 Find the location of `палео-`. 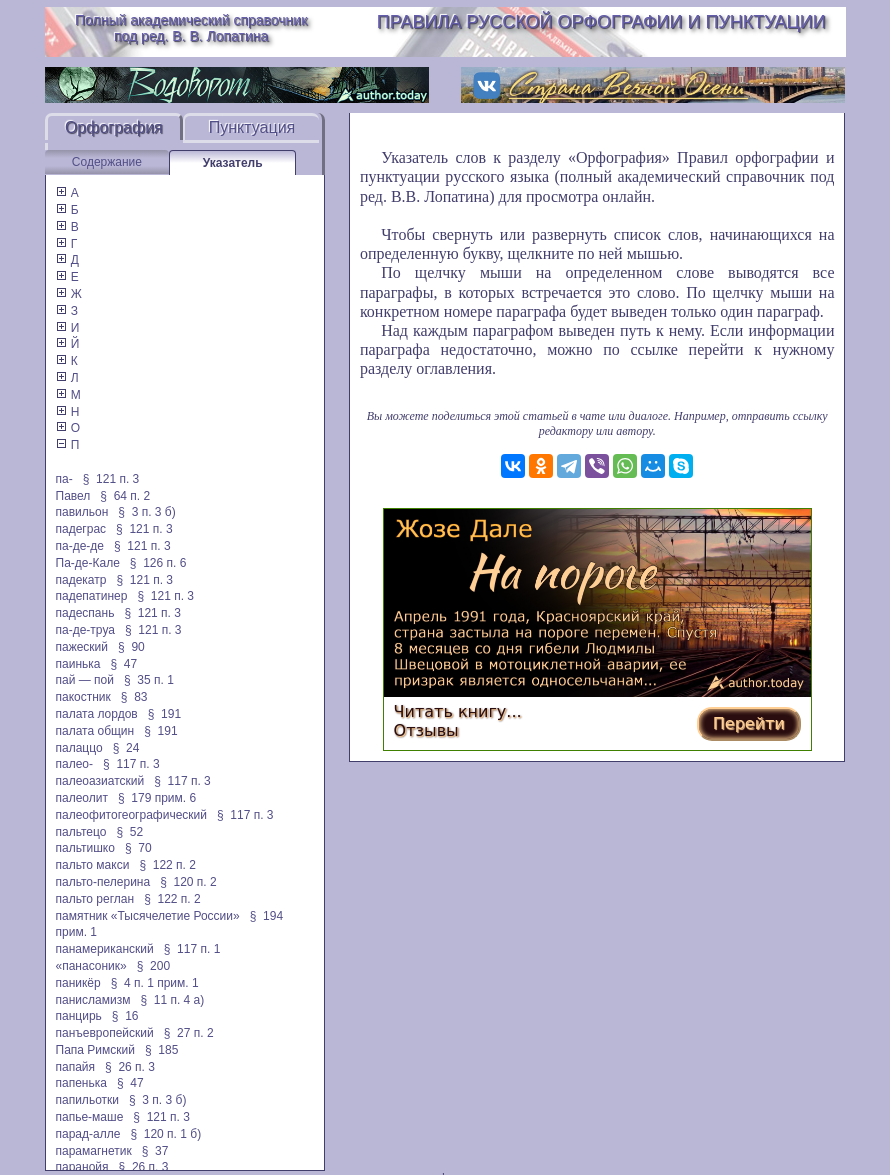

палео- is located at coordinates (75, 764).